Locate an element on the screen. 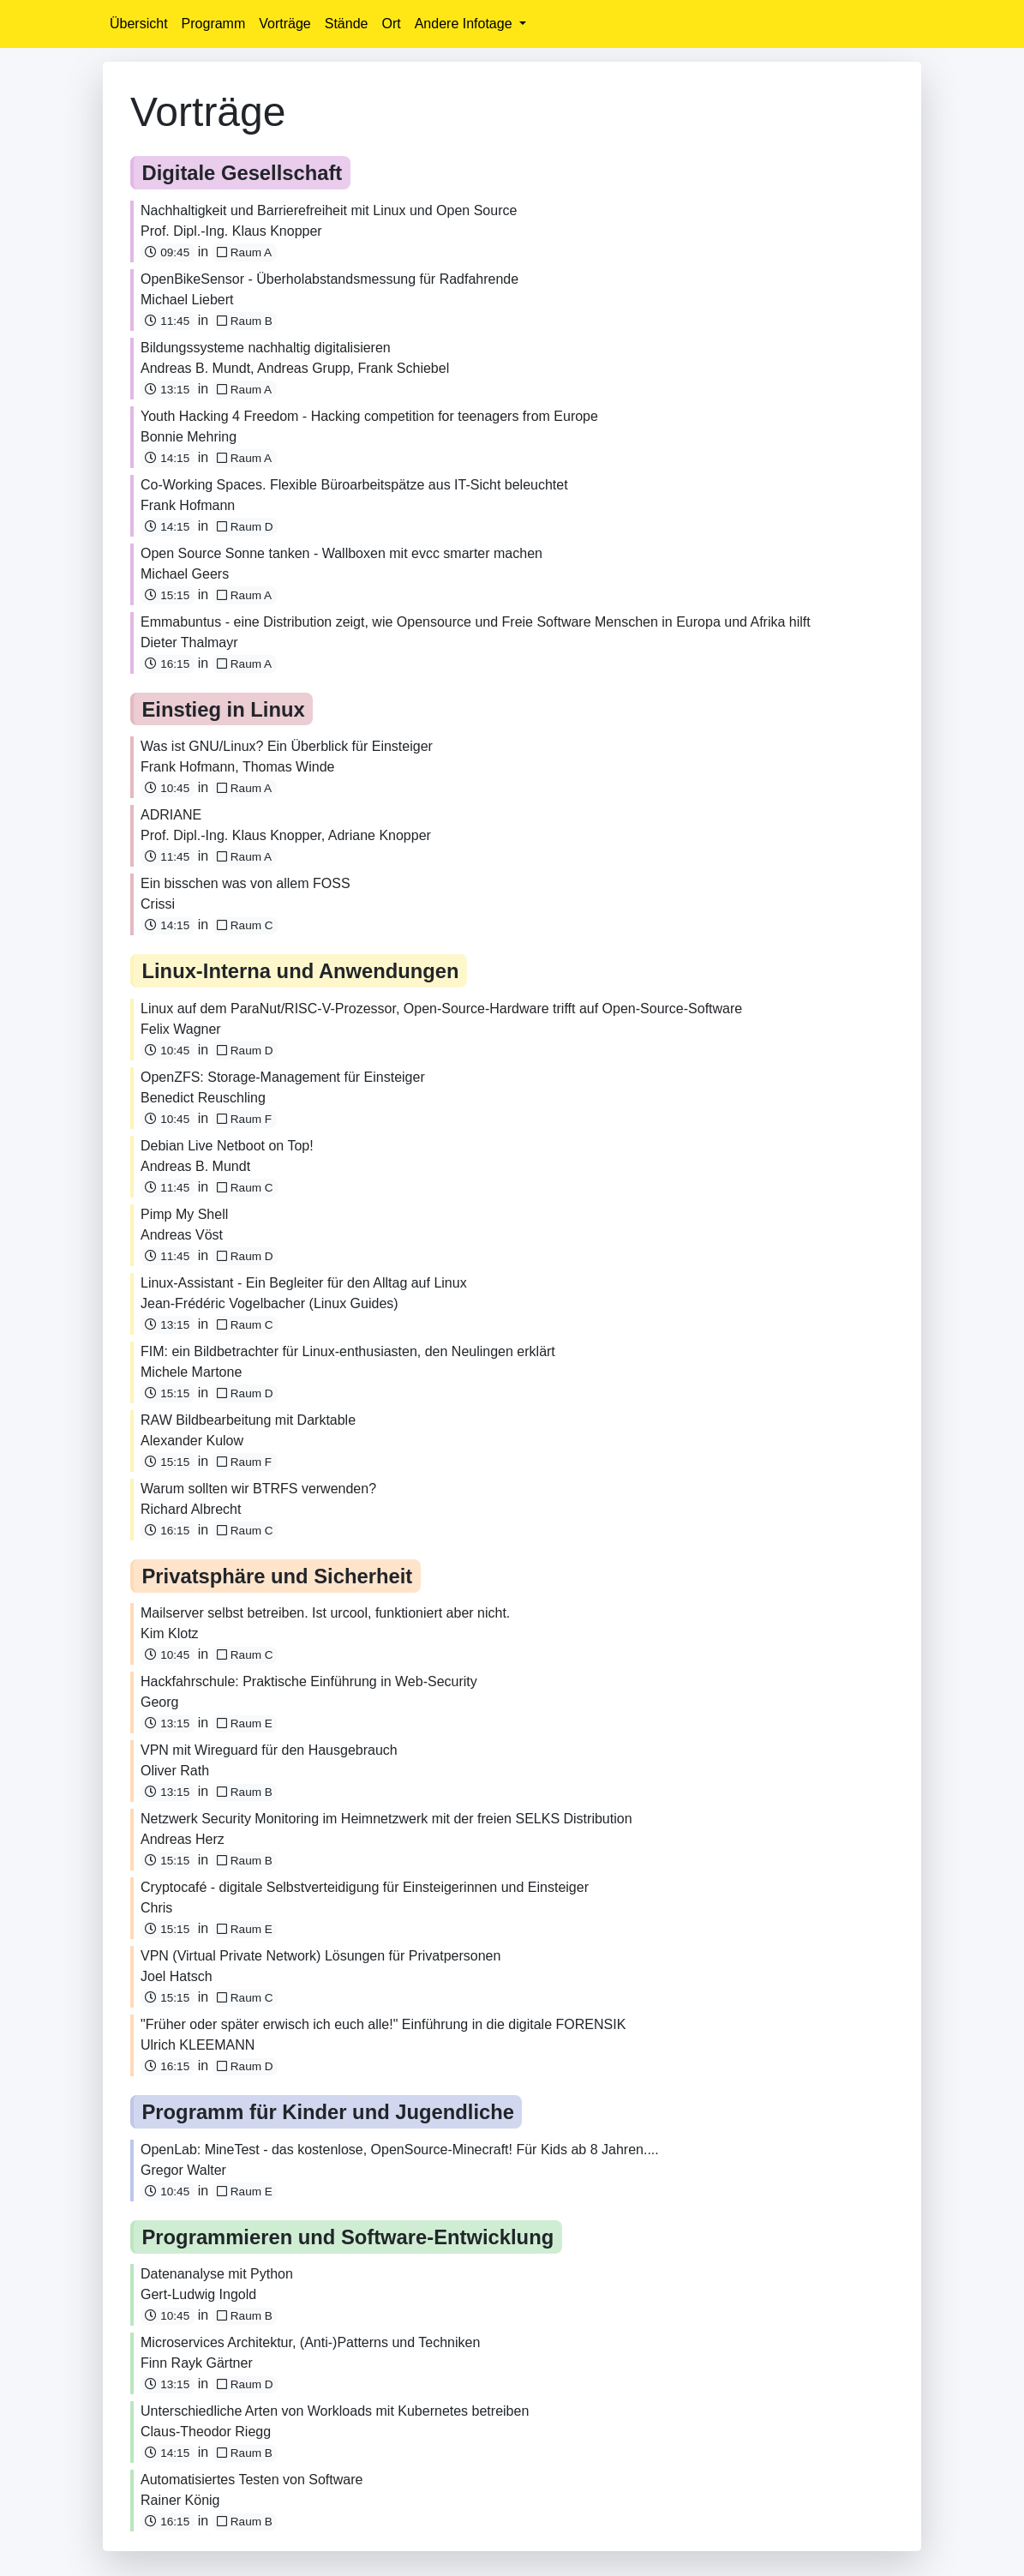  Debian Live Netboot on Top! is located at coordinates (227, 1145).